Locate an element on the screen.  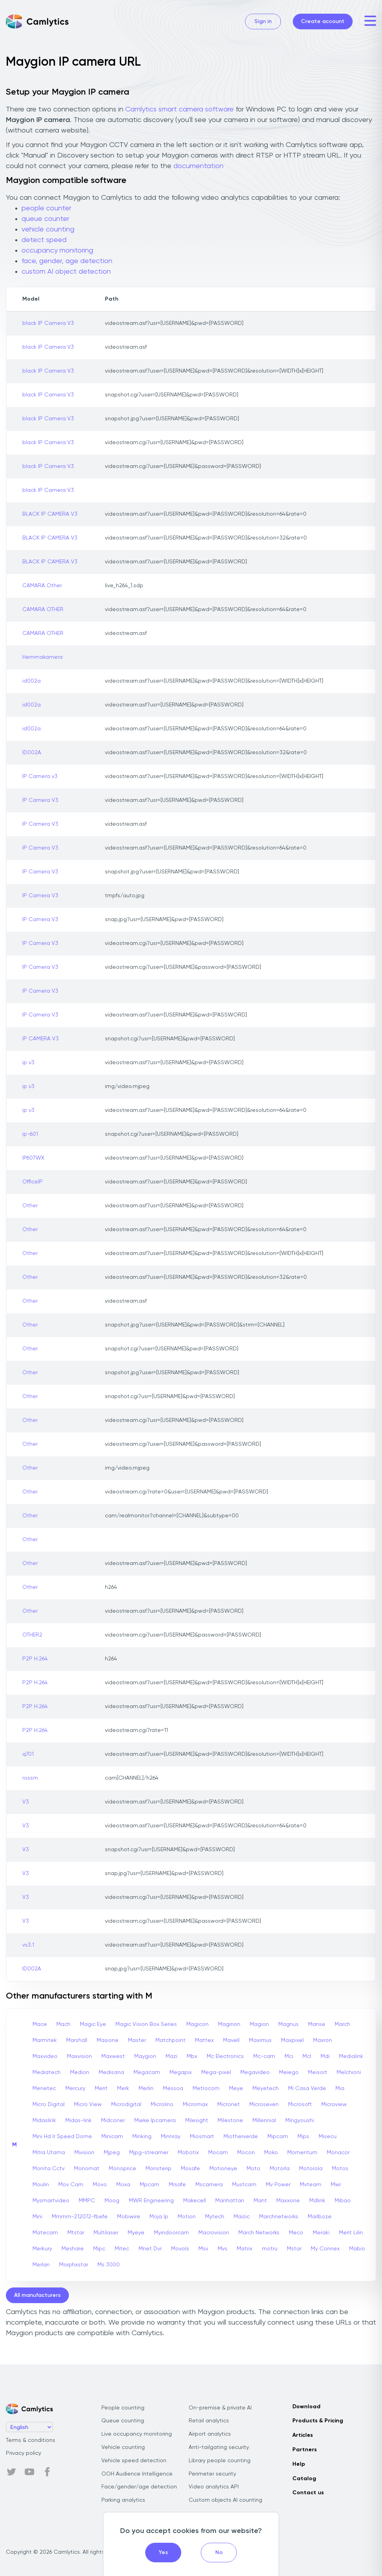
Custom objects AI counting is located at coordinates (225, 2500).